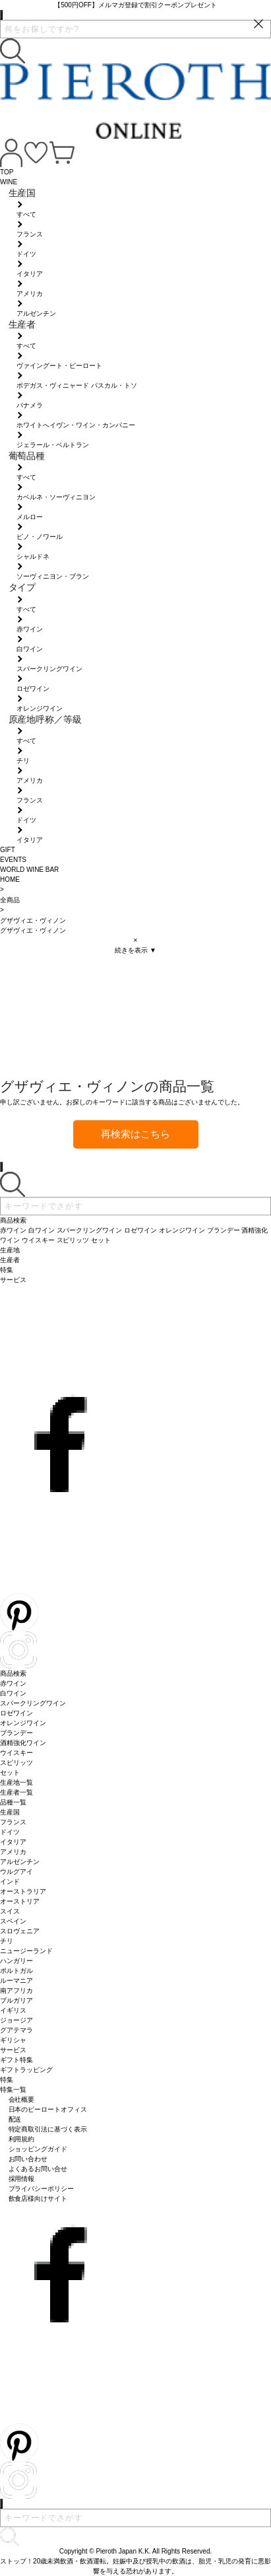 This screenshot has height=2576, width=271. Describe the element at coordinates (16, 1782) in the screenshot. I see `生産地一覧` at that location.